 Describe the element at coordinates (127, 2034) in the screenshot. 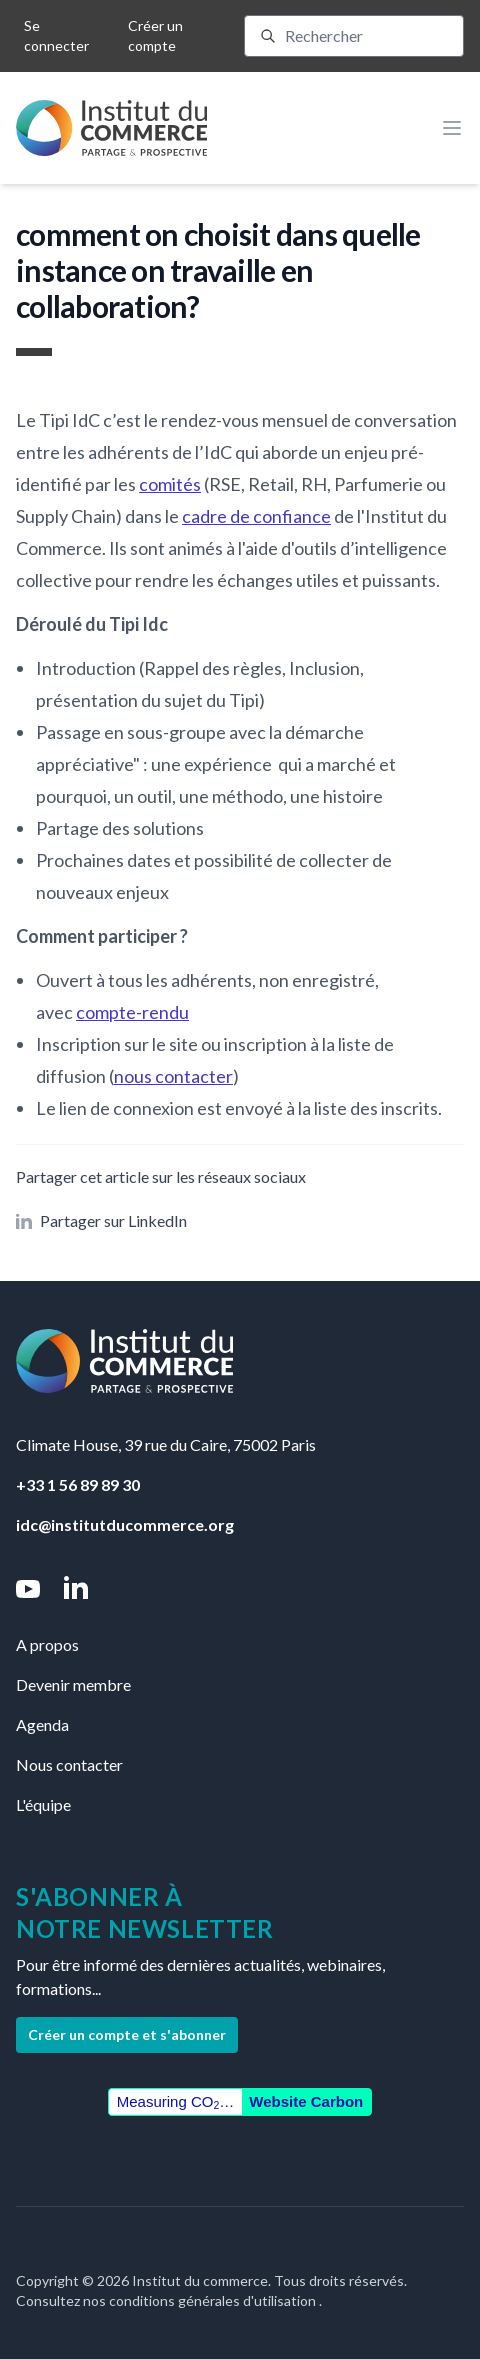

I see `Créer un compte et s'abonner` at that location.